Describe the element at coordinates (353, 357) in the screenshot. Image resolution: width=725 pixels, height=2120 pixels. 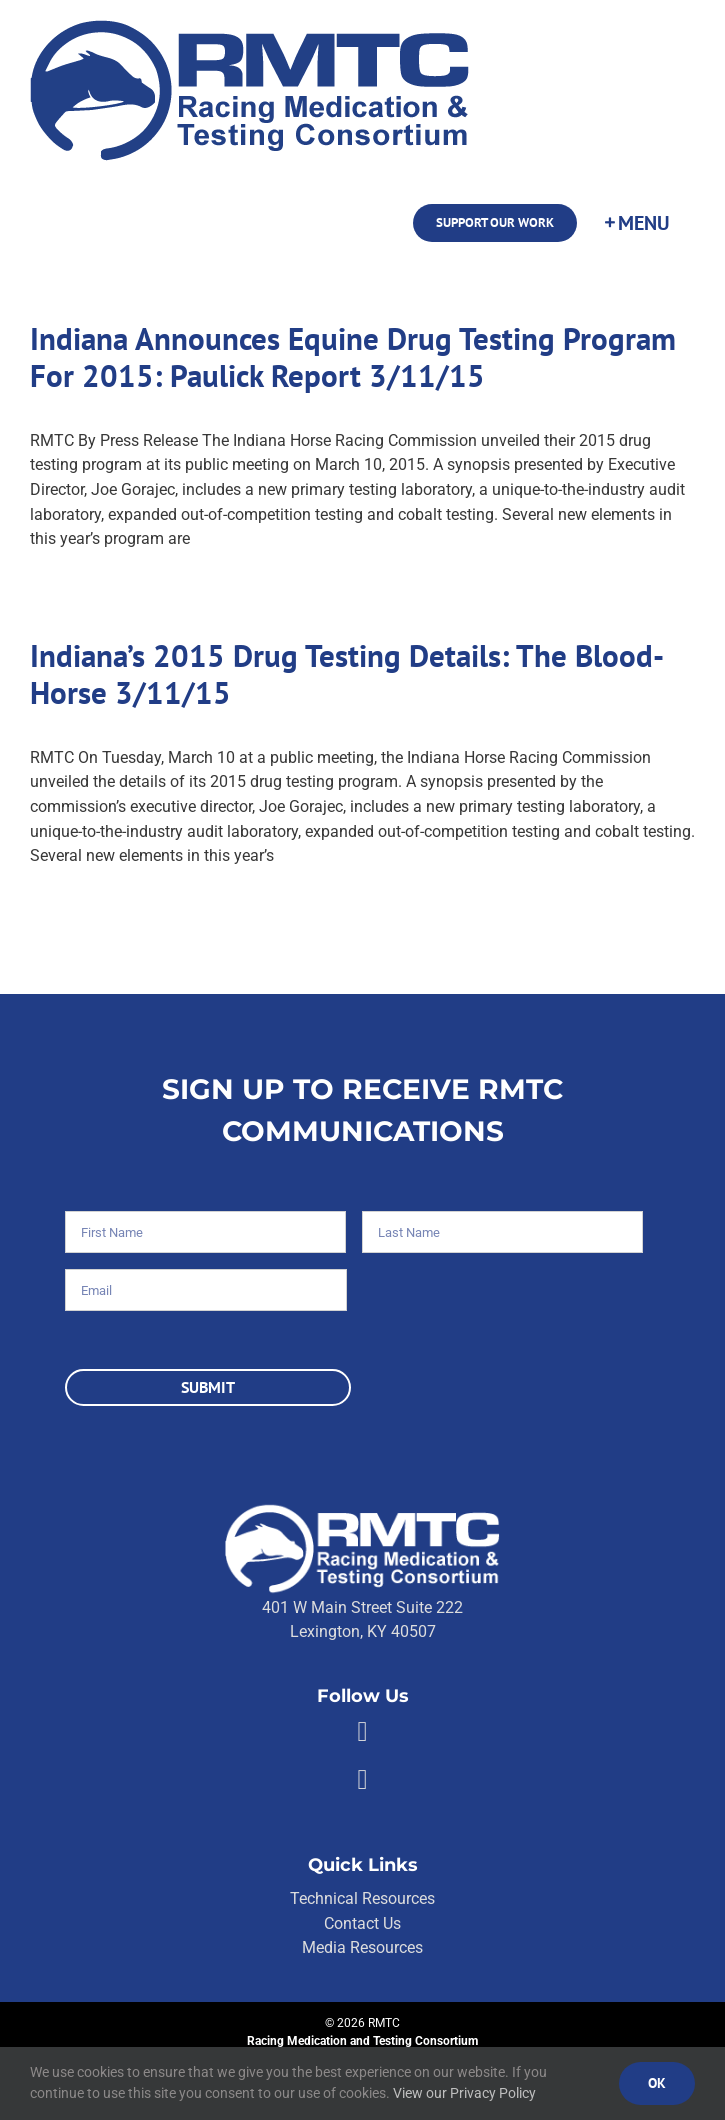
I see `Indiana Announces Equine Drug Testing Program For 2015: Paulick Report 3/11/15` at that location.